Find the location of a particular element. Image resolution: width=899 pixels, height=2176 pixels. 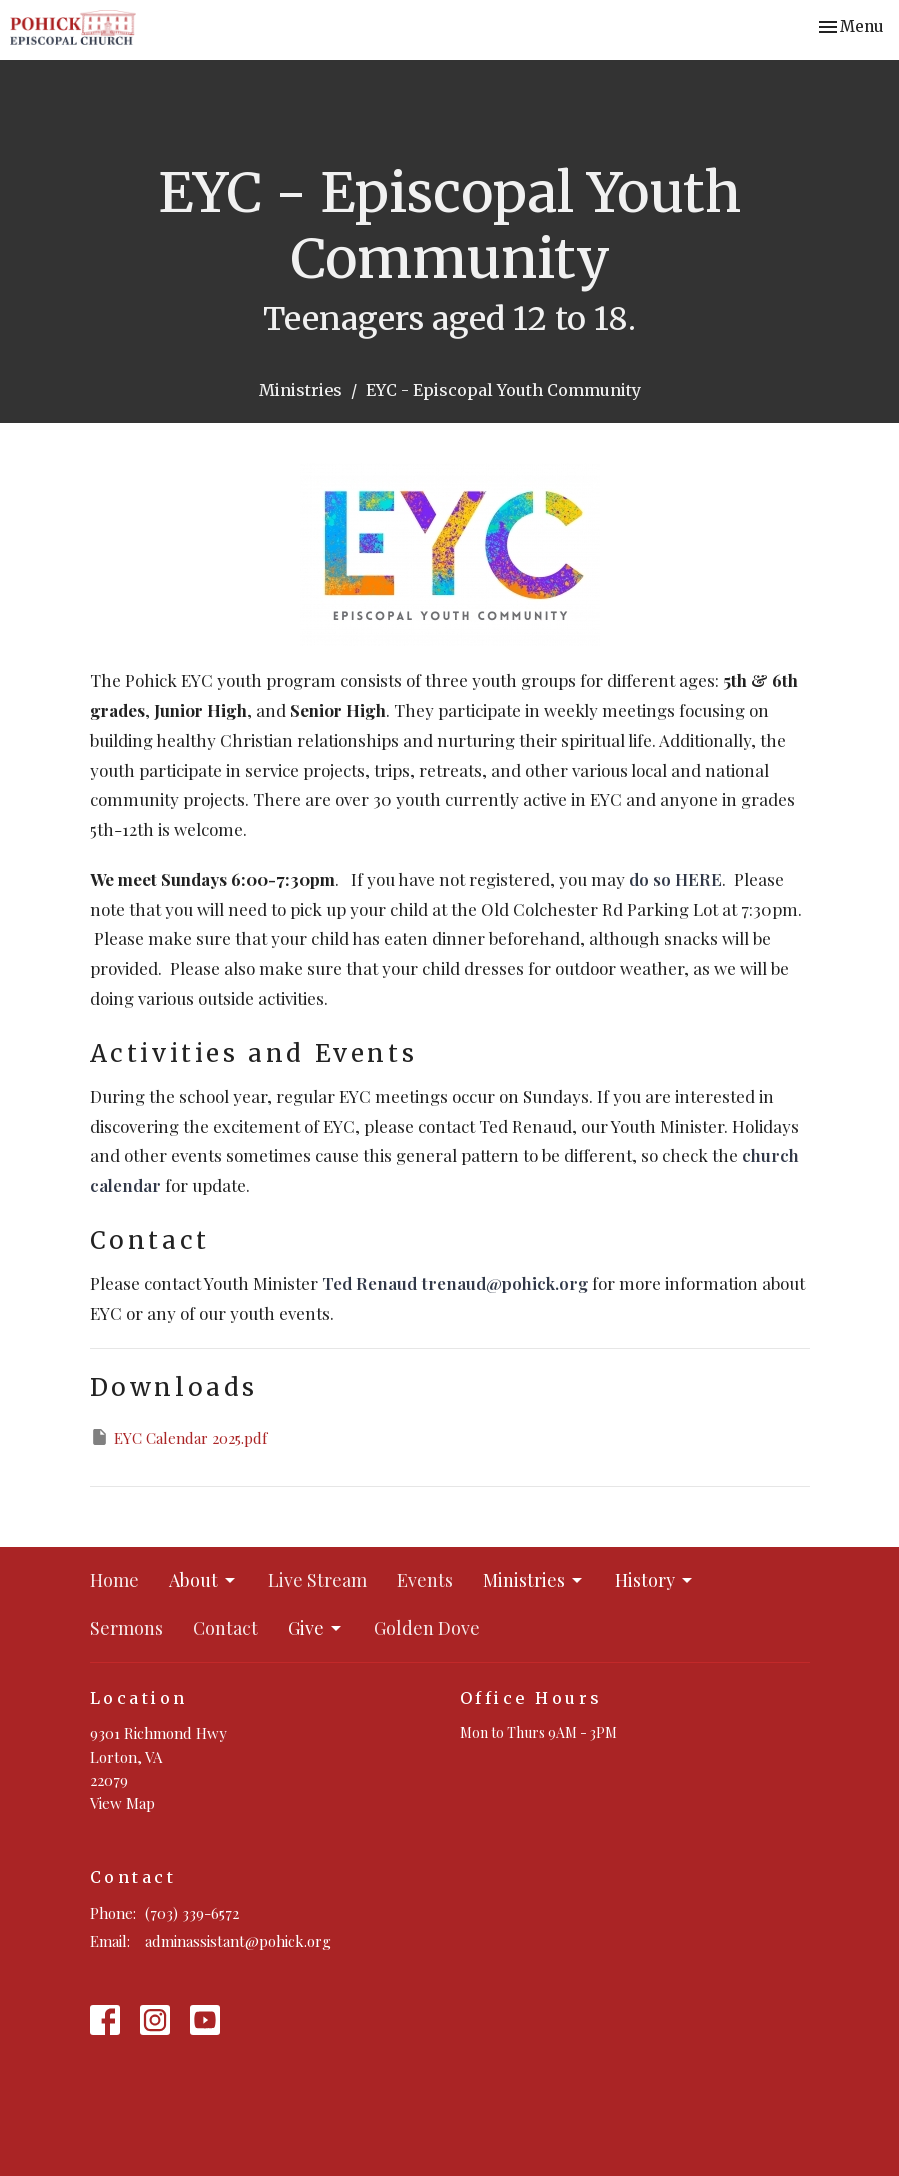

Live Stream is located at coordinates (317, 1580).